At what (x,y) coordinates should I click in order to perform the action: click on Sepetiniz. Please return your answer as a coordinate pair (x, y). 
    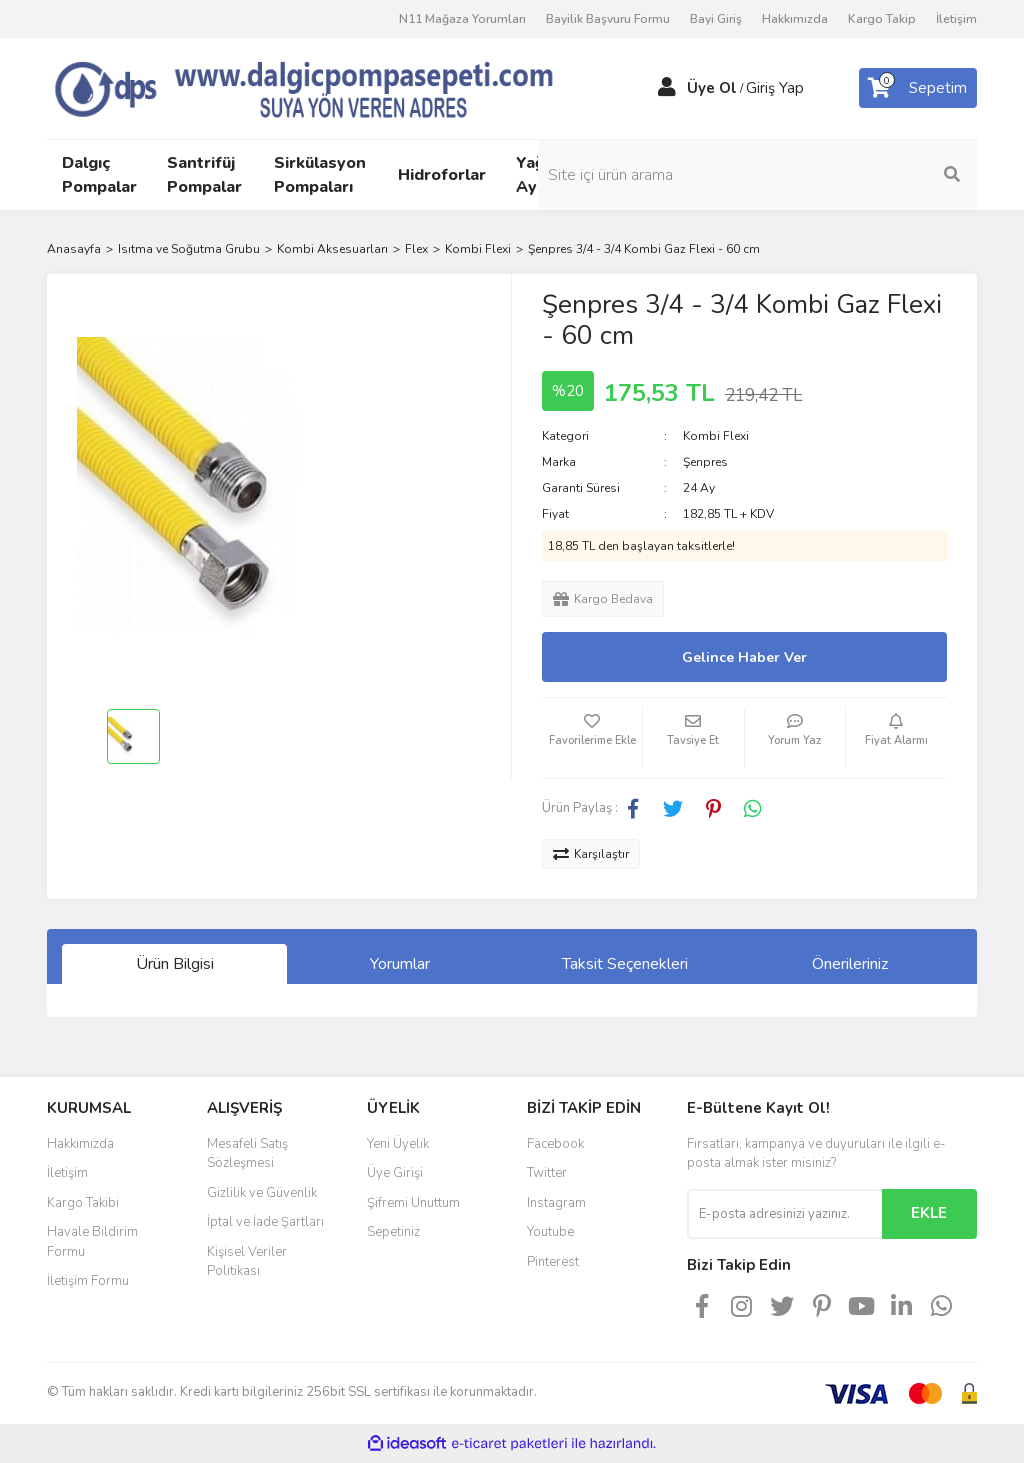
    Looking at the image, I should click on (393, 1232).